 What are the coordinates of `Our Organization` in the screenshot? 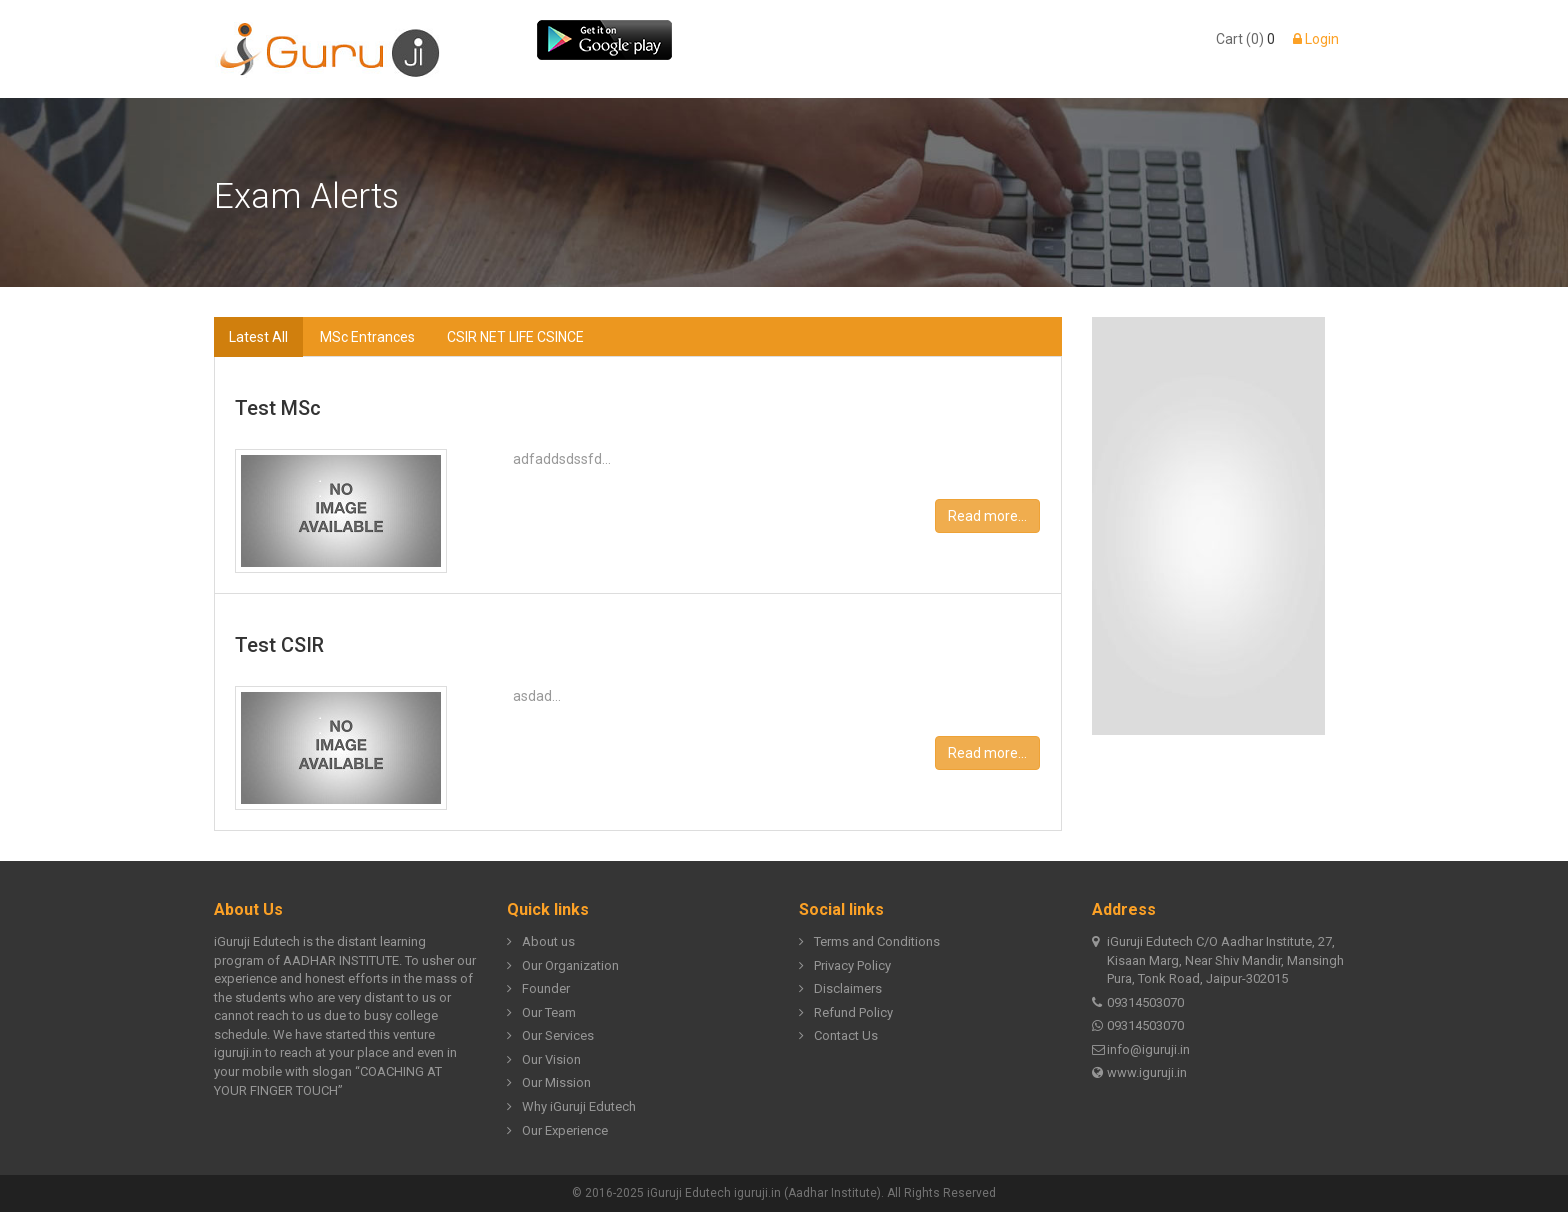 It's located at (563, 966).